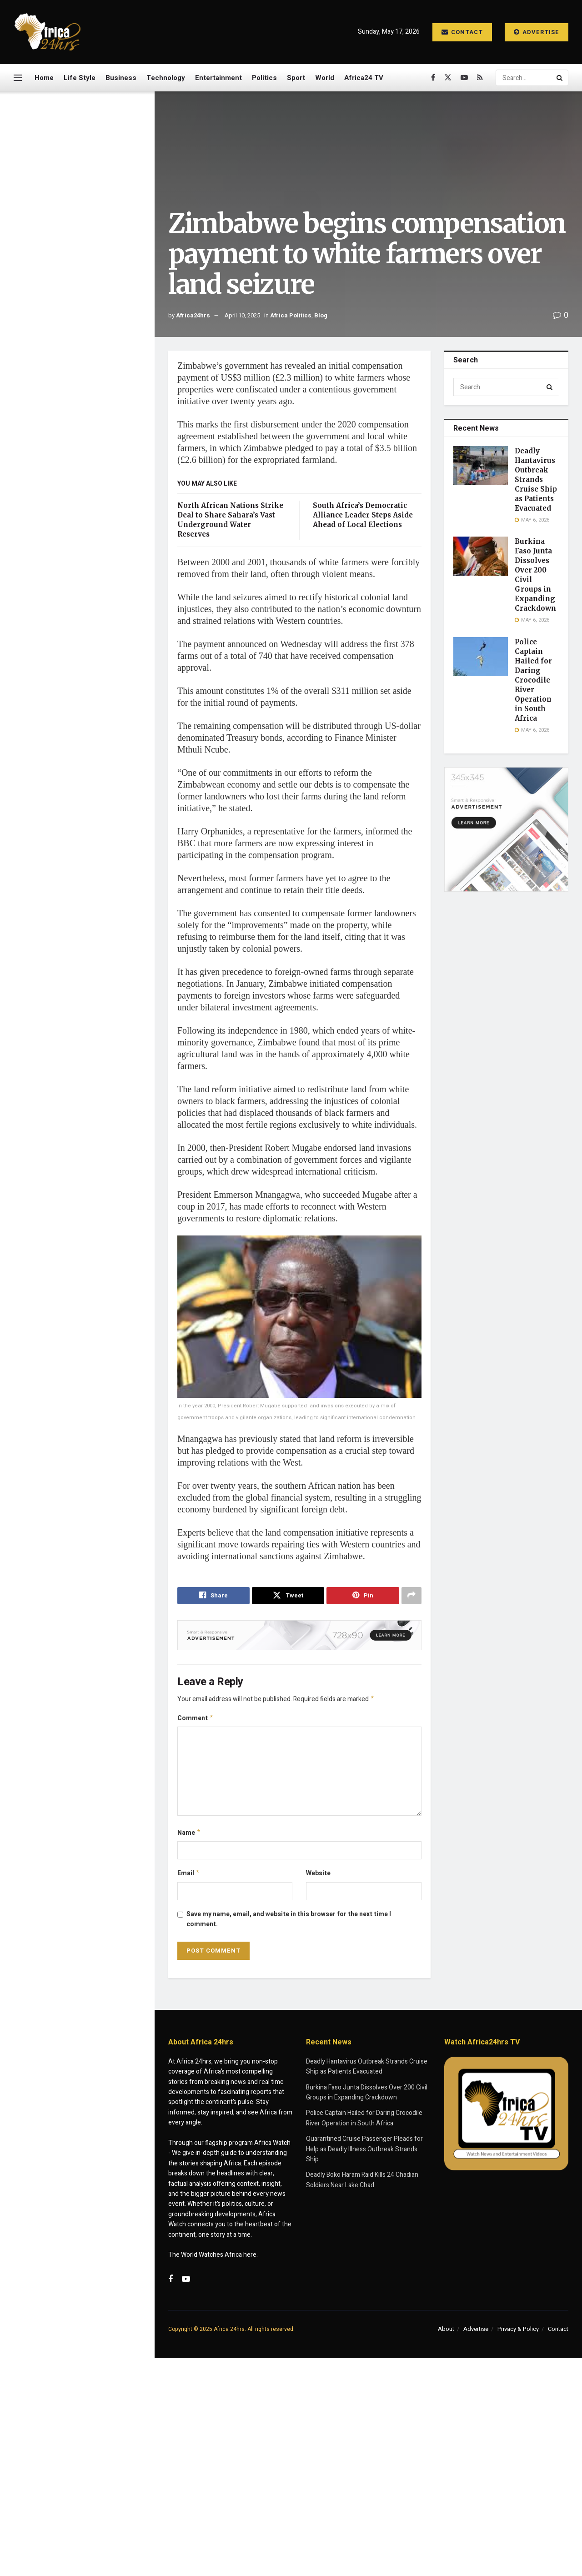 The height and width of the screenshot is (2576, 582). What do you see at coordinates (480, 656) in the screenshot?
I see `[Read article: Police Captain Hailed for Daring Crocodile River Operation in South Africa]` at bounding box center [480, 656].